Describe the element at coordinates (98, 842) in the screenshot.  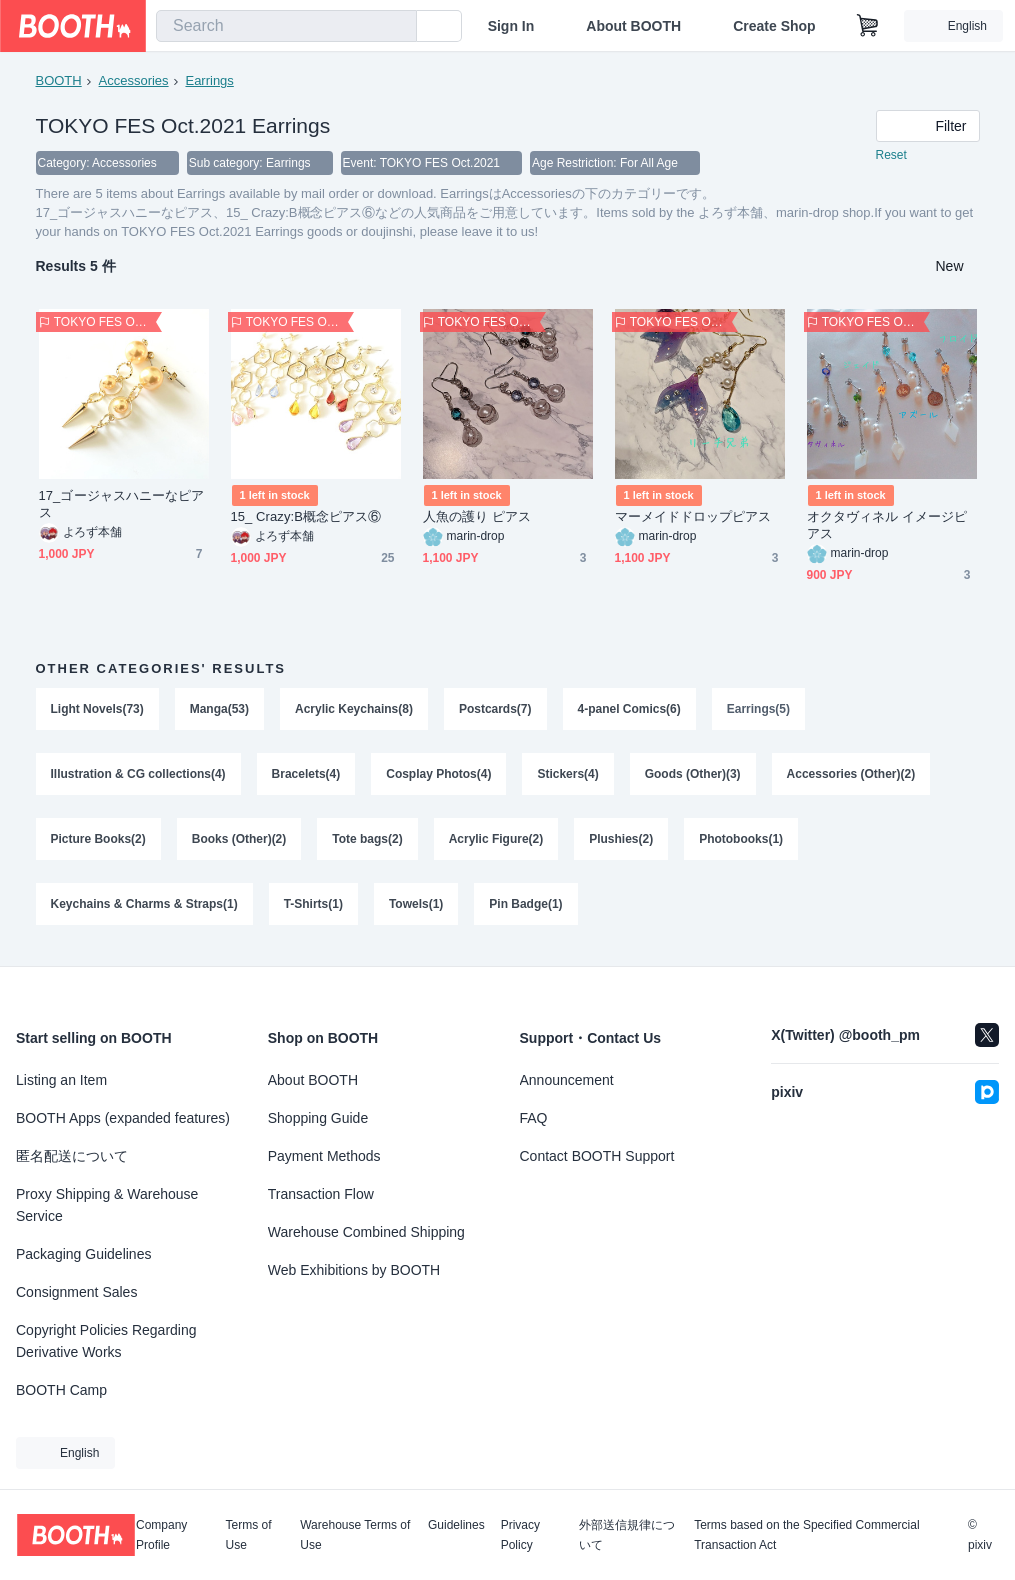
I see `Picture Books(2)` at that location.